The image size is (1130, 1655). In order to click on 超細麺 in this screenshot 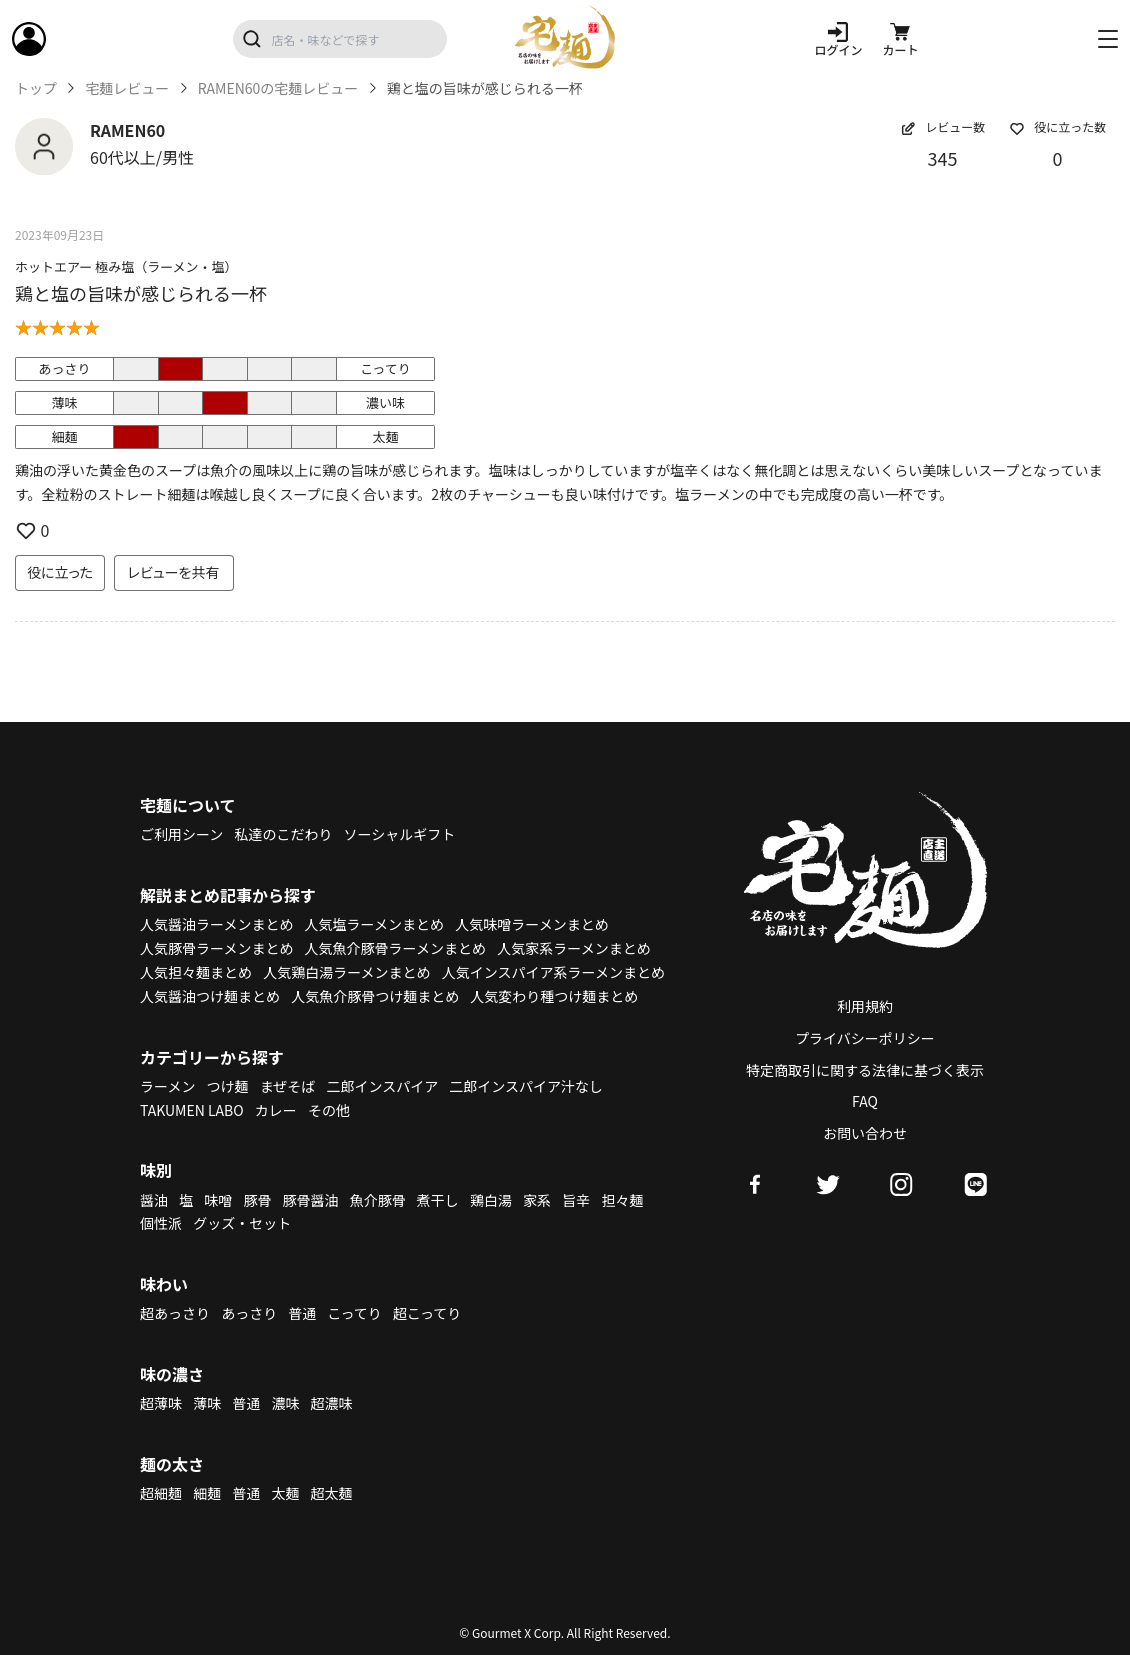, I will do `click(161, 1493)`.